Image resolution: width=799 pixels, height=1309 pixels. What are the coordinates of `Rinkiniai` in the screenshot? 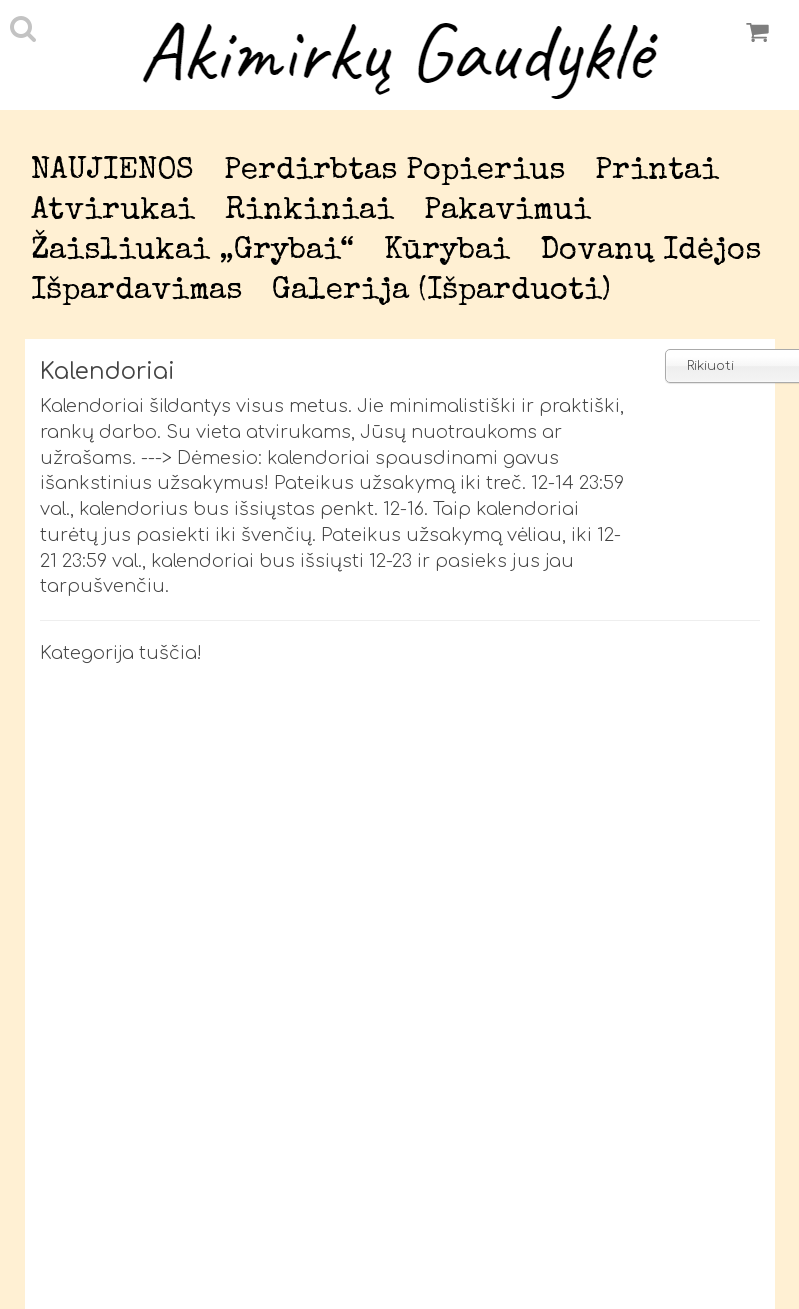 It's located at (309, 211).